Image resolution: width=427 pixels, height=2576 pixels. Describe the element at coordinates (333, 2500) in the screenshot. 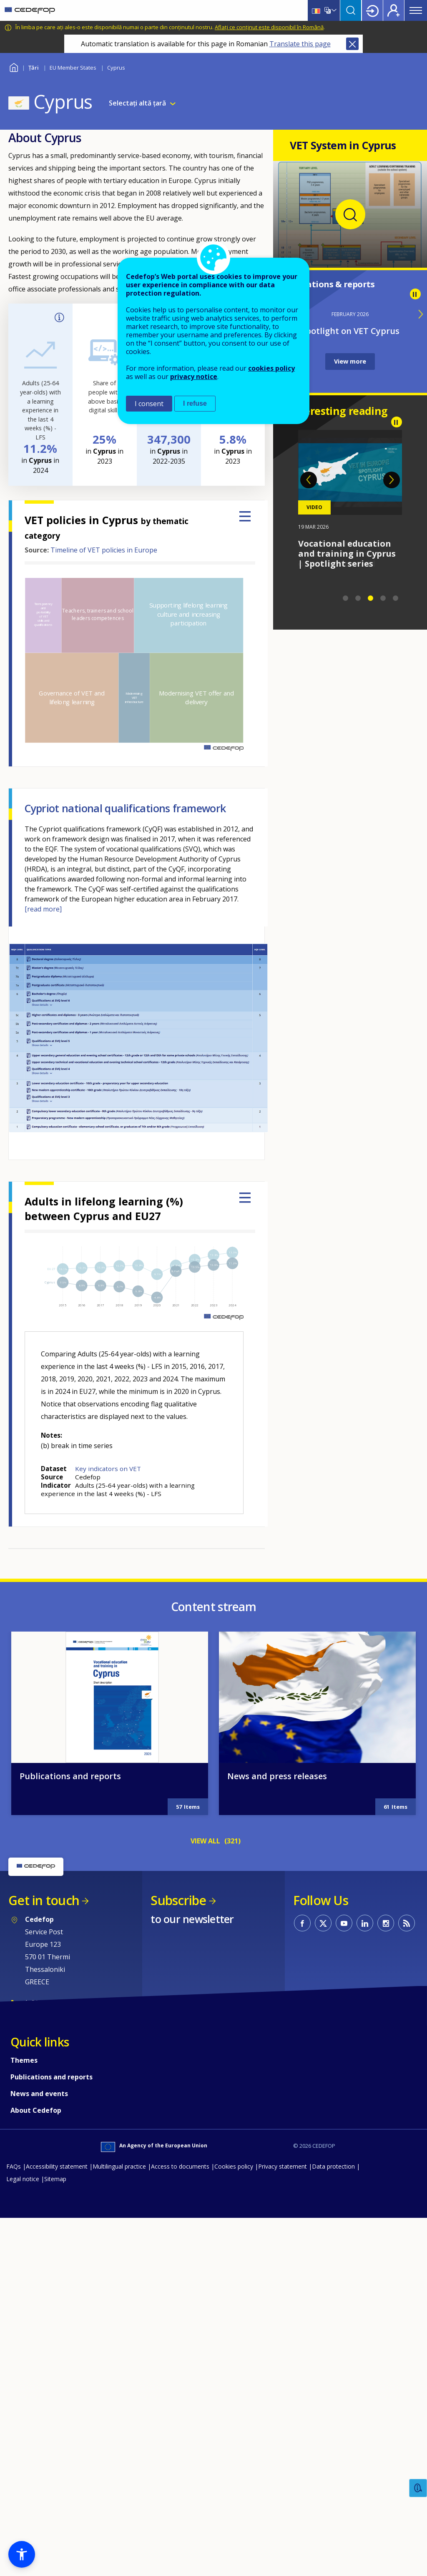

I see `Data protection` at that location.